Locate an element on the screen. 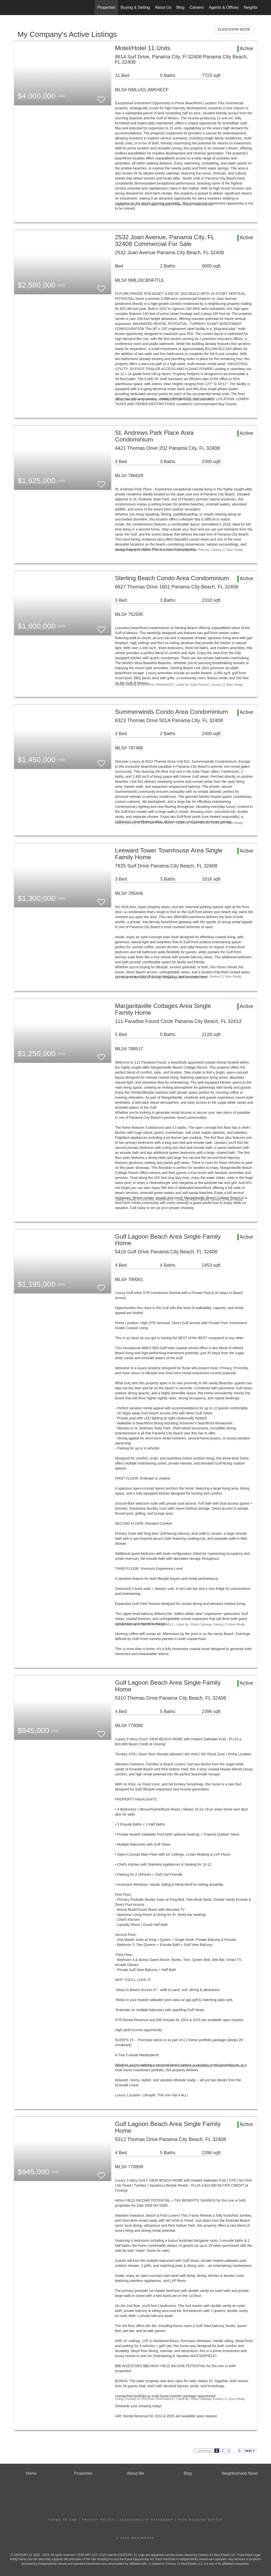 This screenshot has height=2576, width=271. Careers is located at coordinates (196, 7).